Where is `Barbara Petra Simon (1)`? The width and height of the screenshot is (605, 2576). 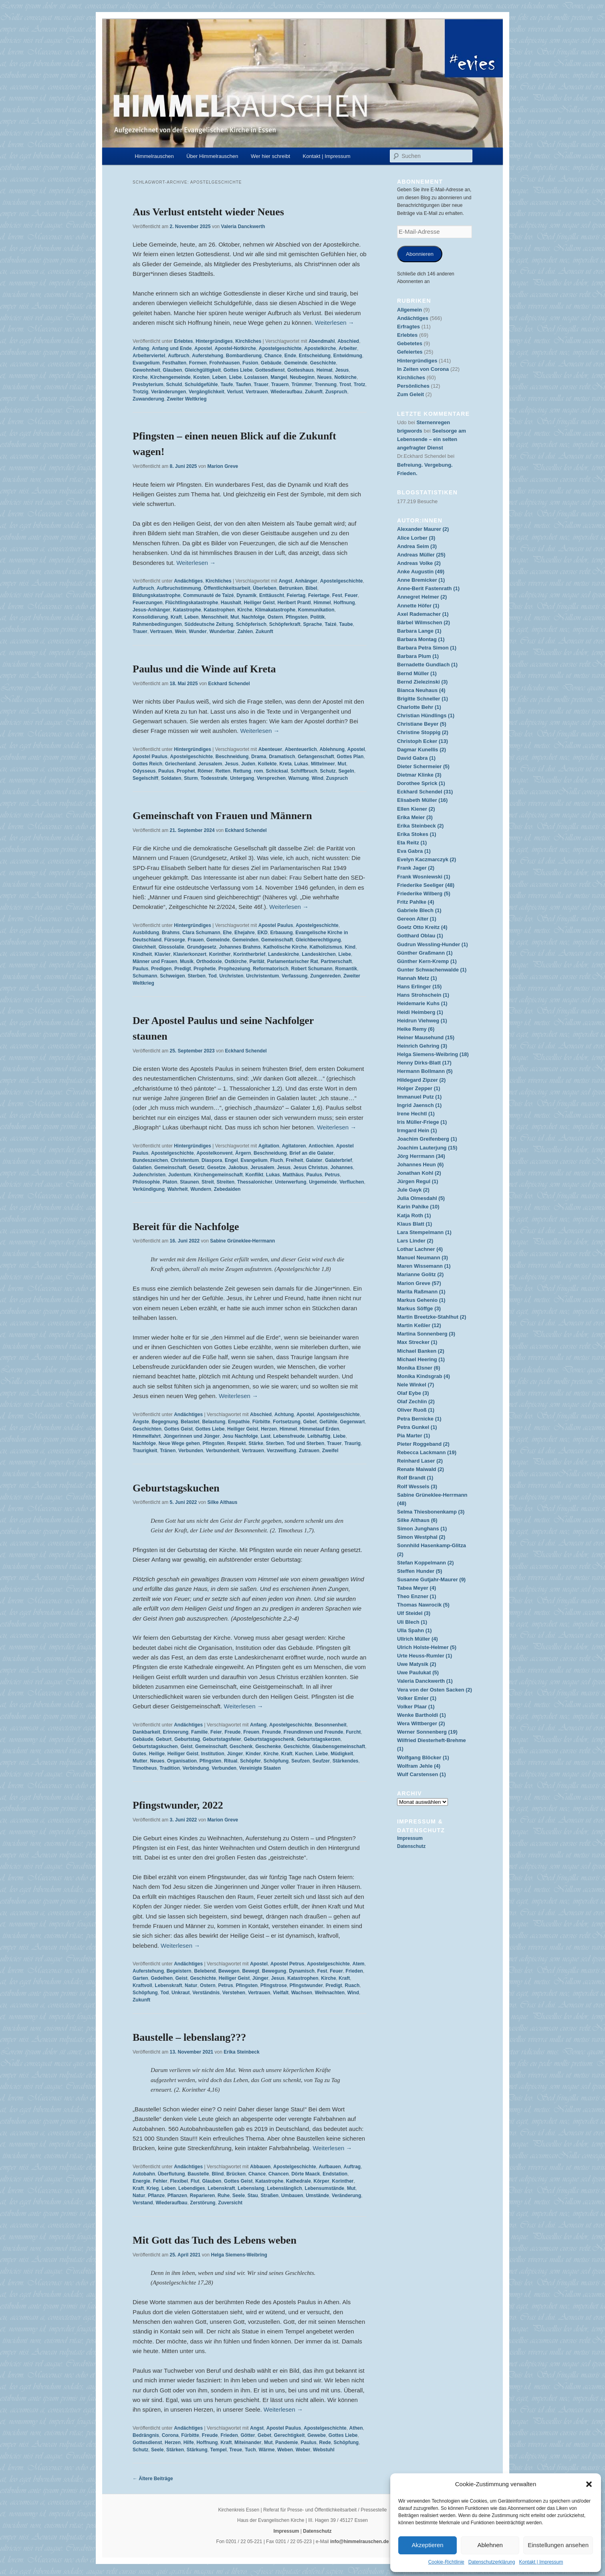
Barbara Petra Simon (1) is located at coordinates (426, 648).